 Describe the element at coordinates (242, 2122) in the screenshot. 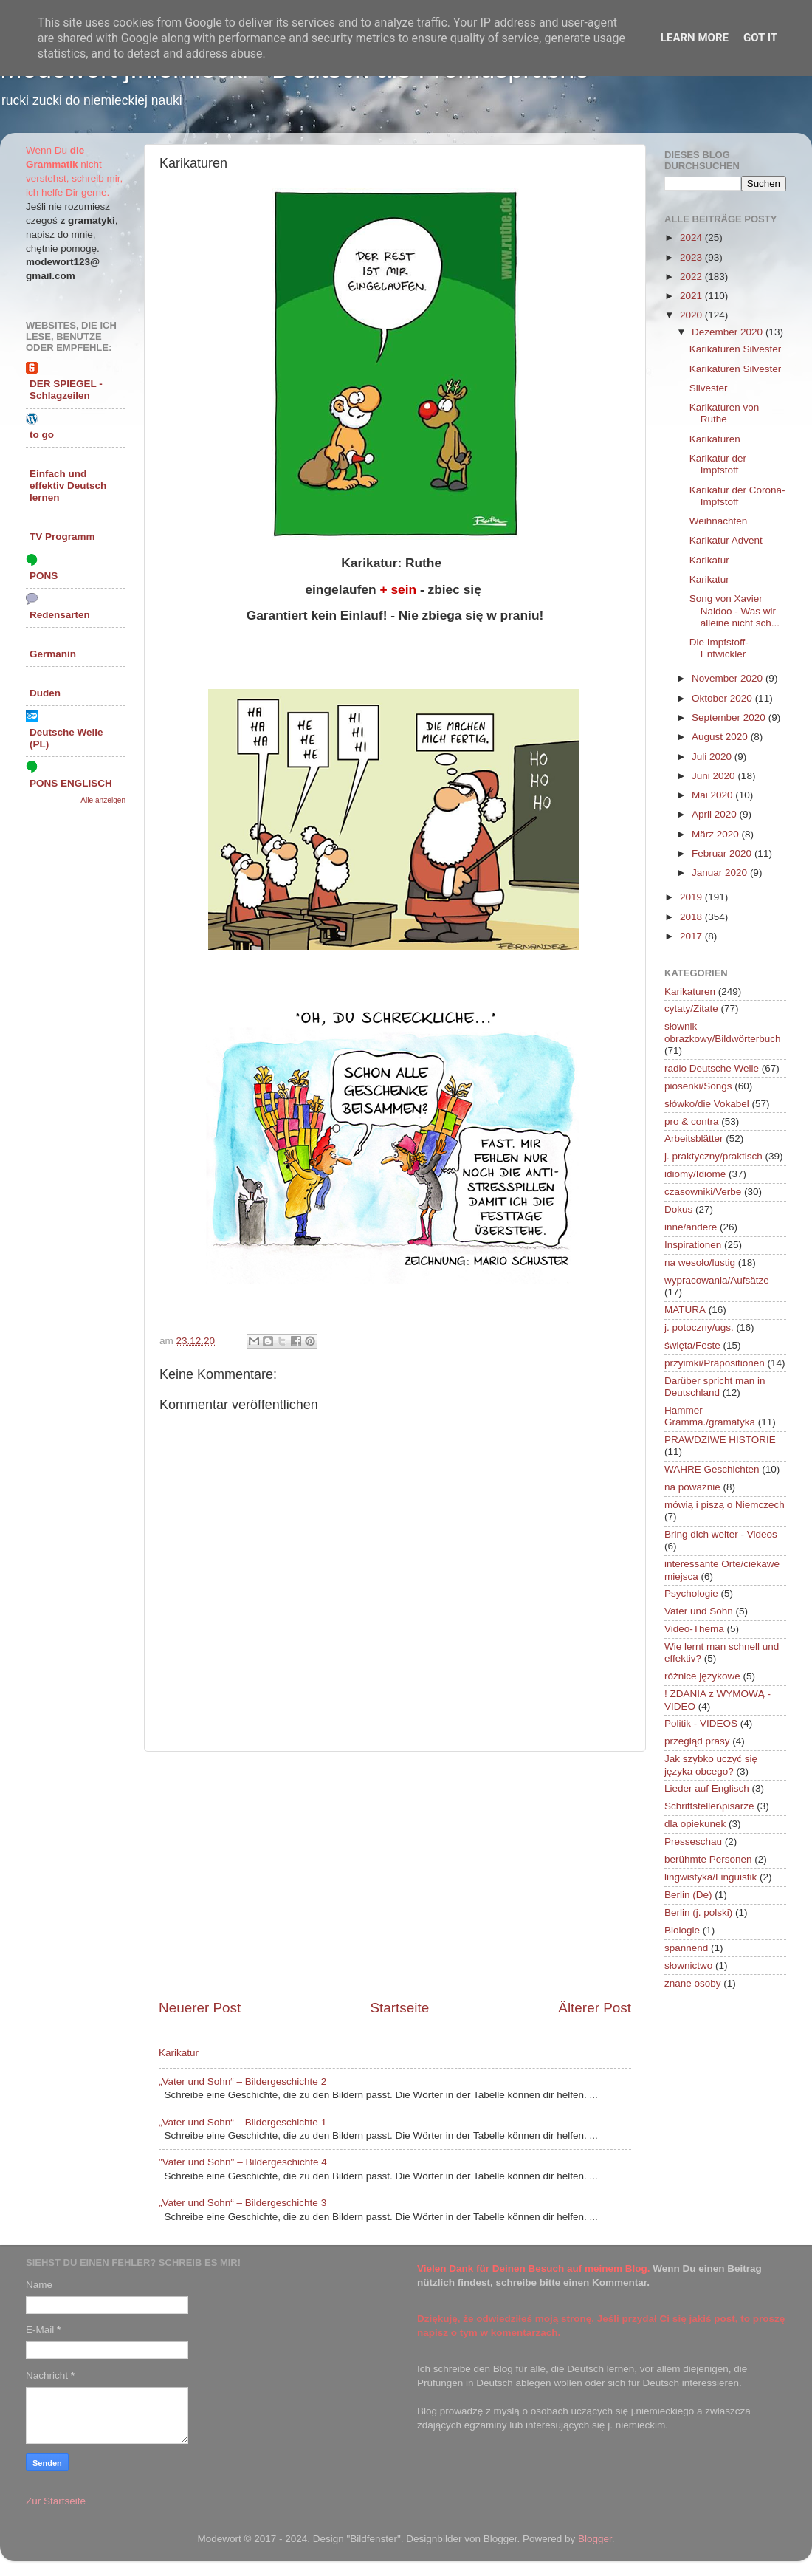

I see `„Vater und Sohn“ – Bildergeschichte 1` at that location.